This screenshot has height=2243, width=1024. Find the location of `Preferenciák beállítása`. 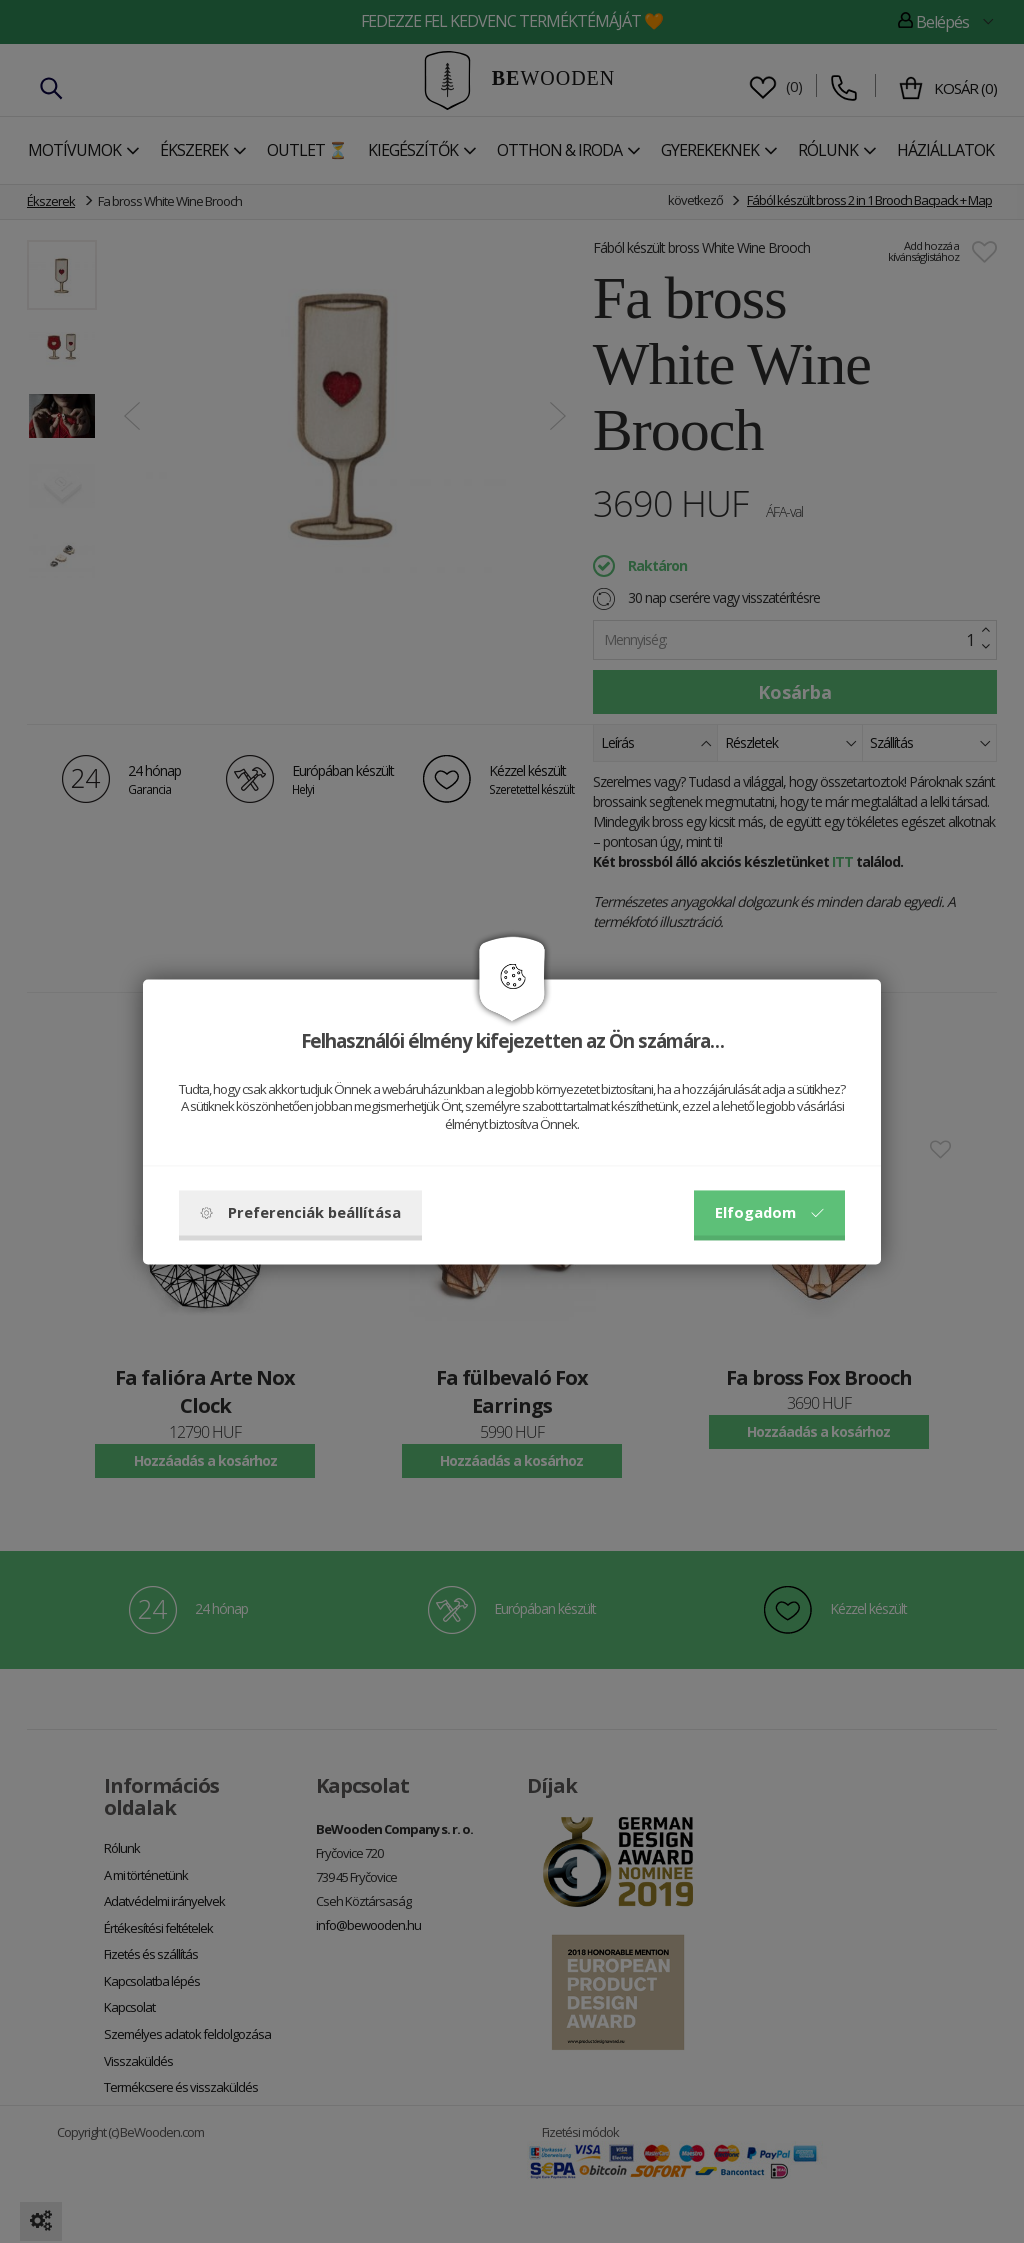

Preferenciák beállítása is located at coordinates (300, 1212).